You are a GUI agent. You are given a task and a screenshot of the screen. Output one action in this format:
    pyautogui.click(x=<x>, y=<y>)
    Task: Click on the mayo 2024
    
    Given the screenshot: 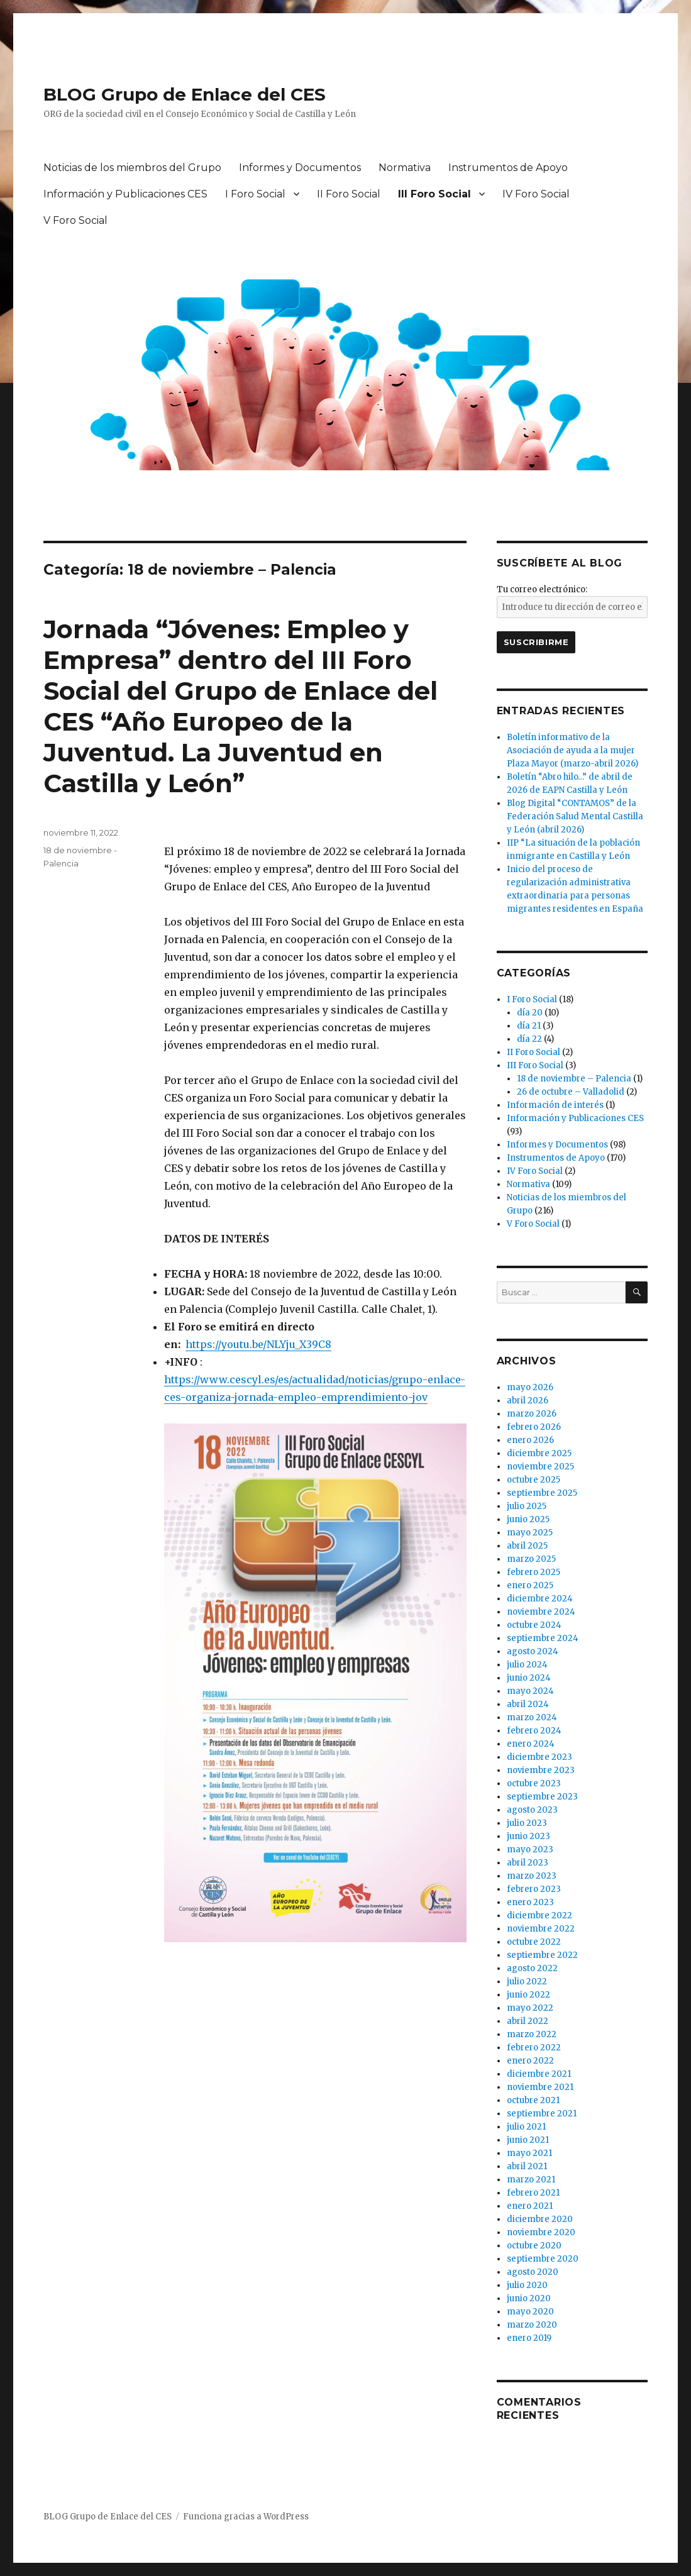 What is the action you would take?
    pyautogui.click(x=530, y=1691)
    